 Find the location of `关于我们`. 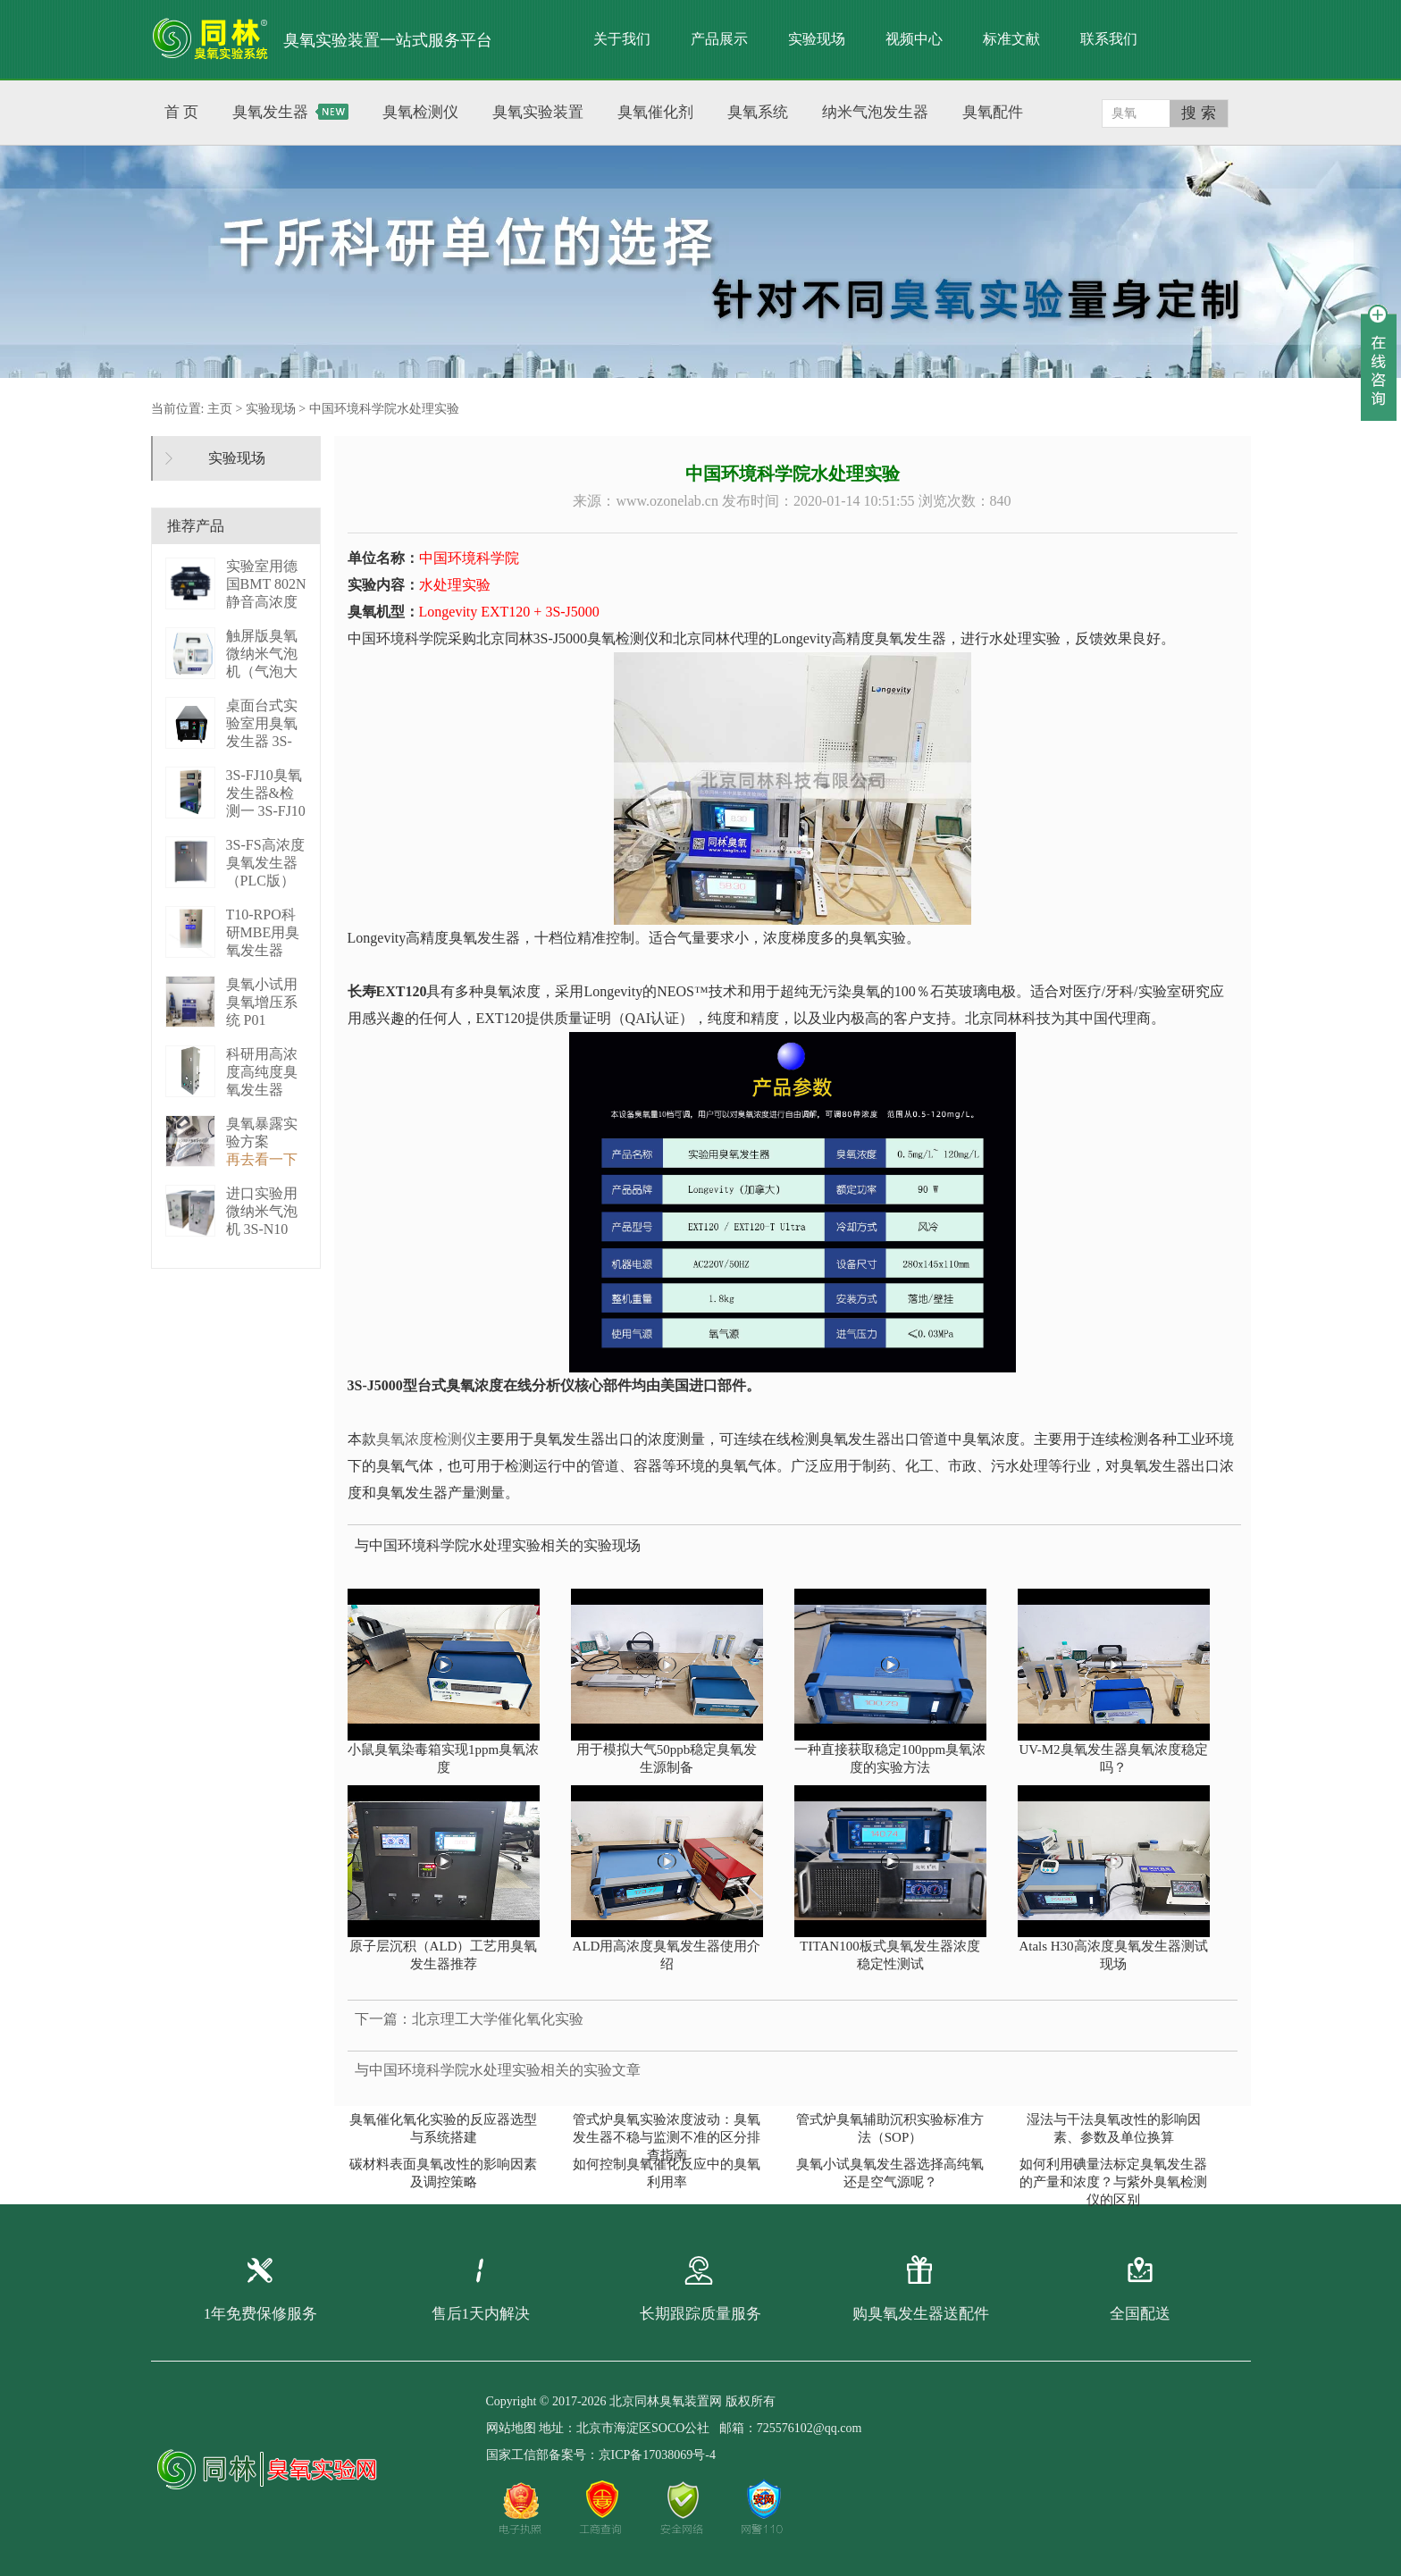

关于我们 is located at coordinates (621, 38).